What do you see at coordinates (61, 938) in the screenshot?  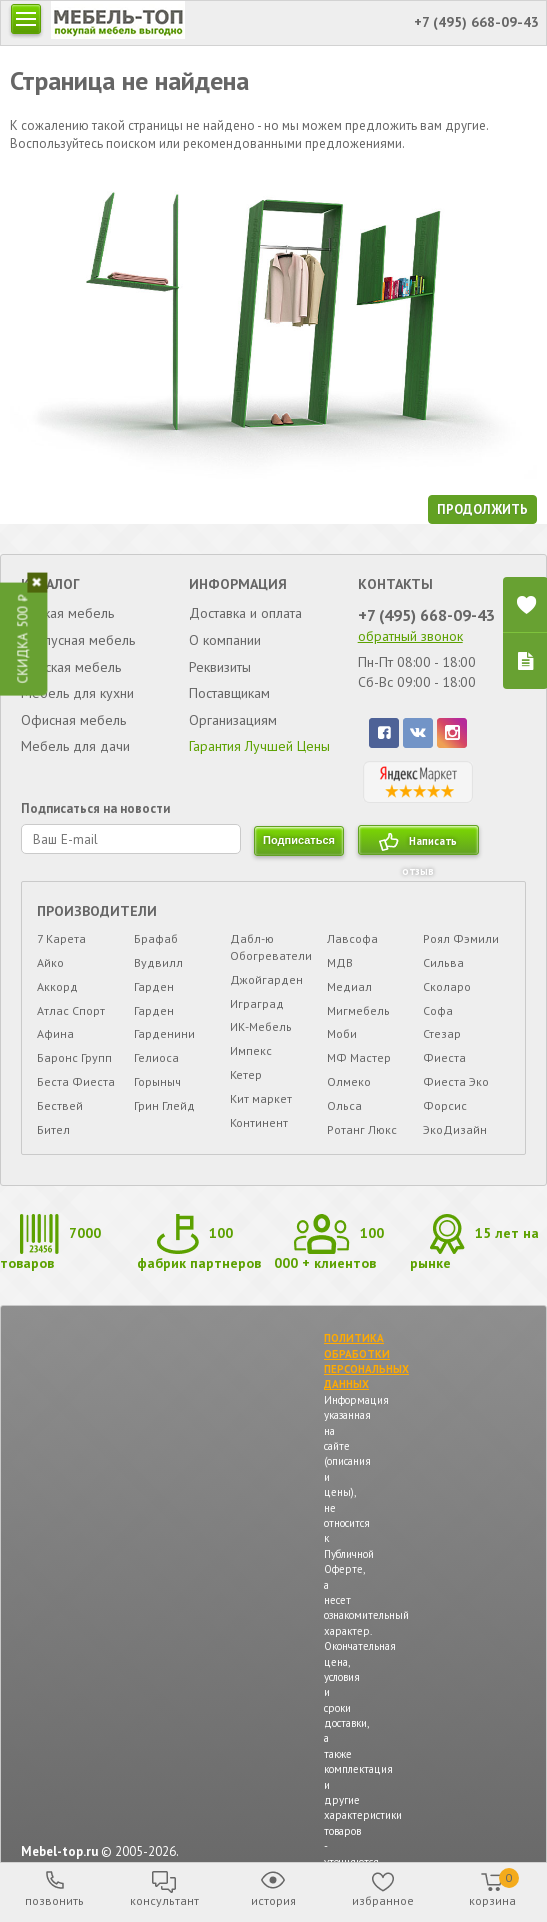 I see `7 Карета` at bounding box center [61, 938].